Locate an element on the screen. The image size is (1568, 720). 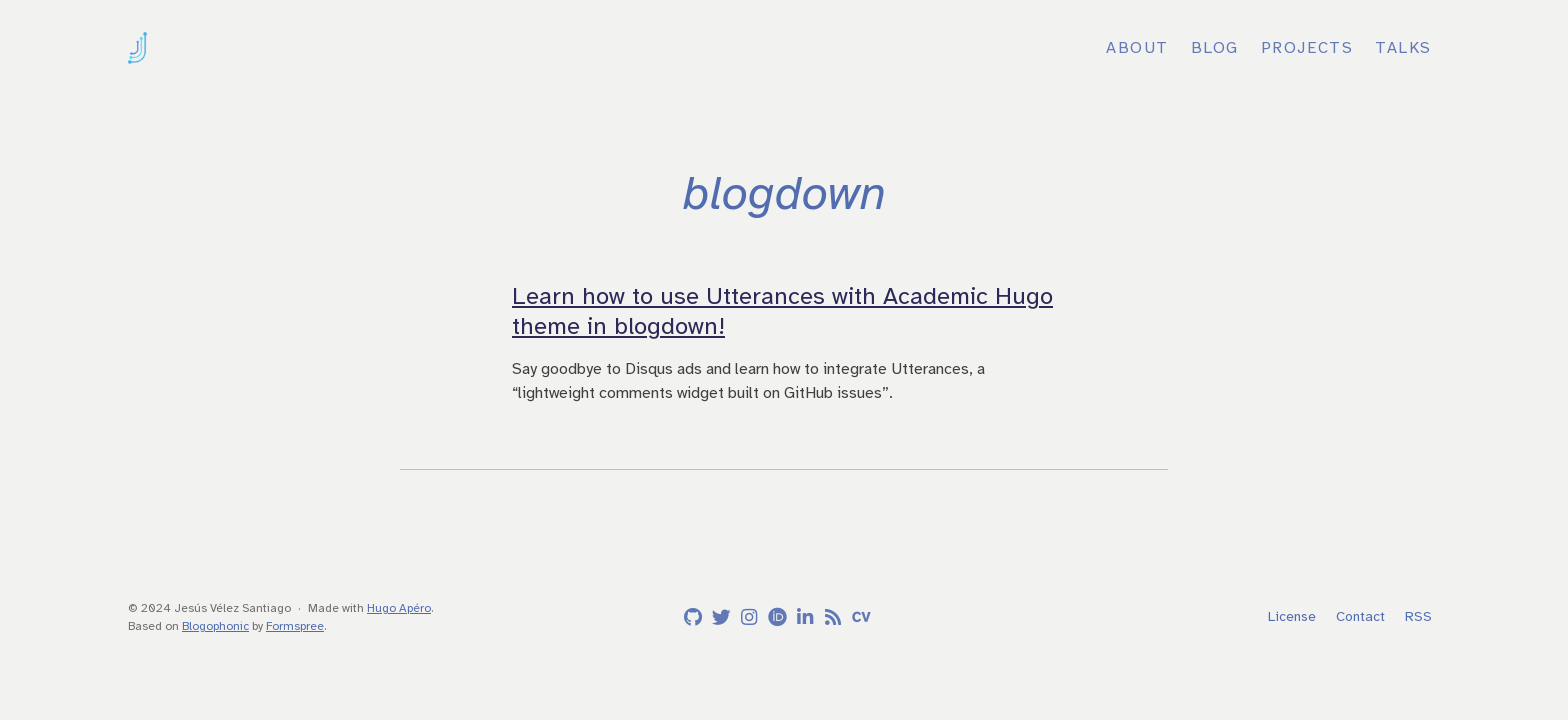
Blogophonic is located at coordinates (215, 626).